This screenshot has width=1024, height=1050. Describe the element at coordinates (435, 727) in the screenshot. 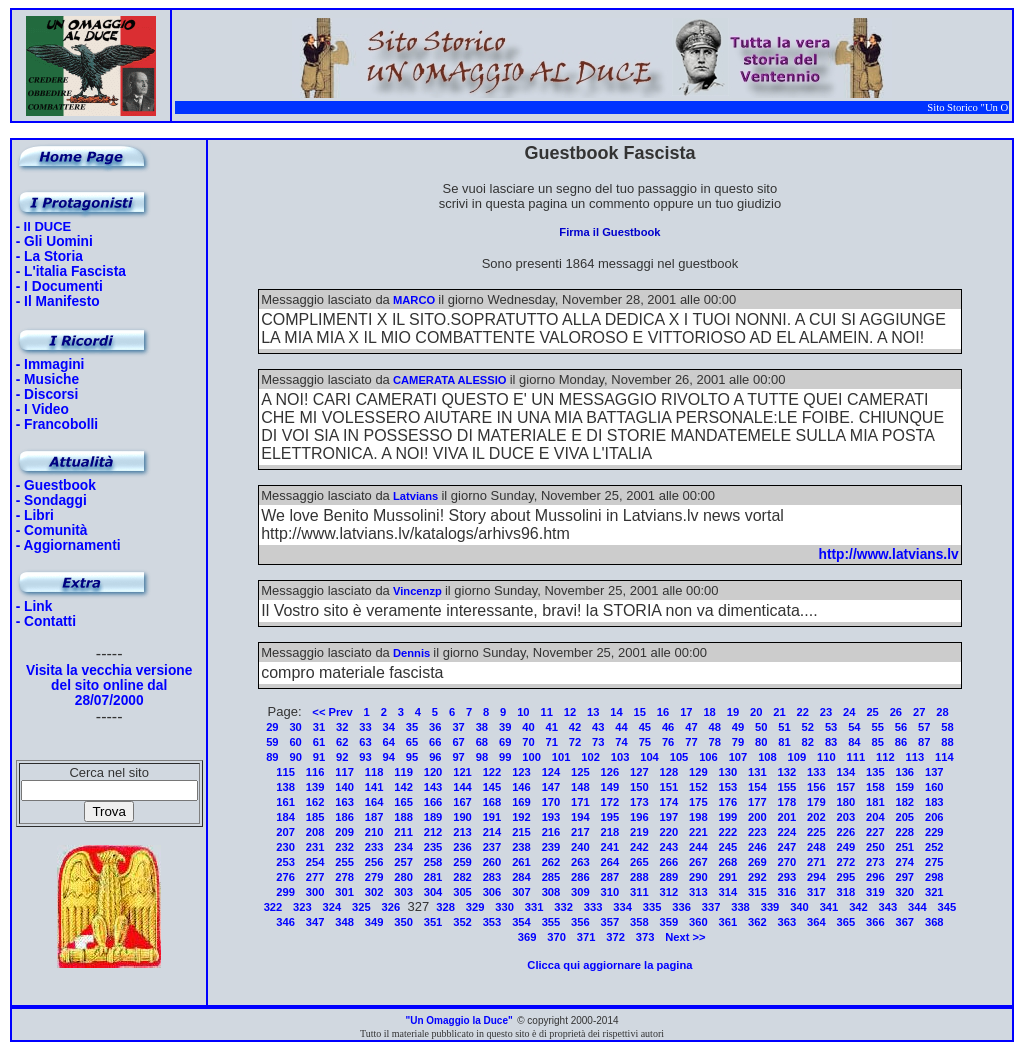

I see `36` at that location.